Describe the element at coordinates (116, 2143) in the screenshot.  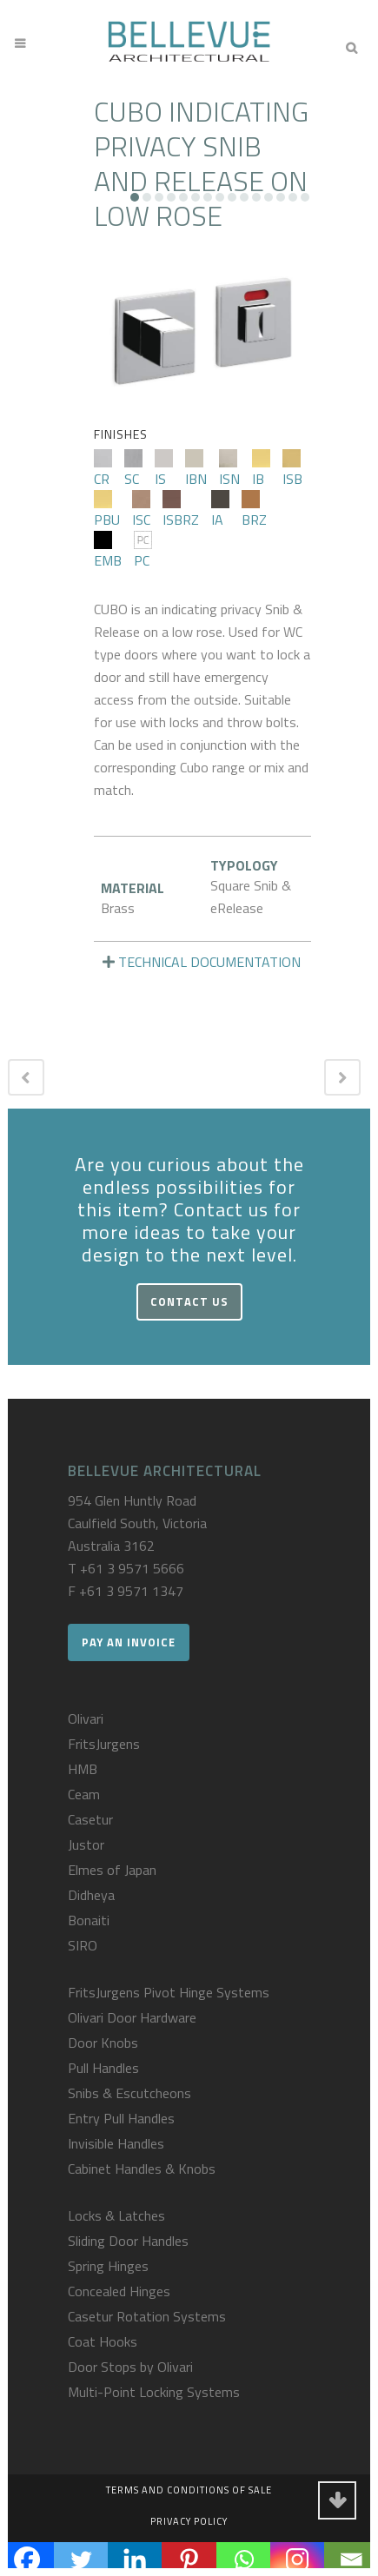
I see `Invisible Handles` at that location.